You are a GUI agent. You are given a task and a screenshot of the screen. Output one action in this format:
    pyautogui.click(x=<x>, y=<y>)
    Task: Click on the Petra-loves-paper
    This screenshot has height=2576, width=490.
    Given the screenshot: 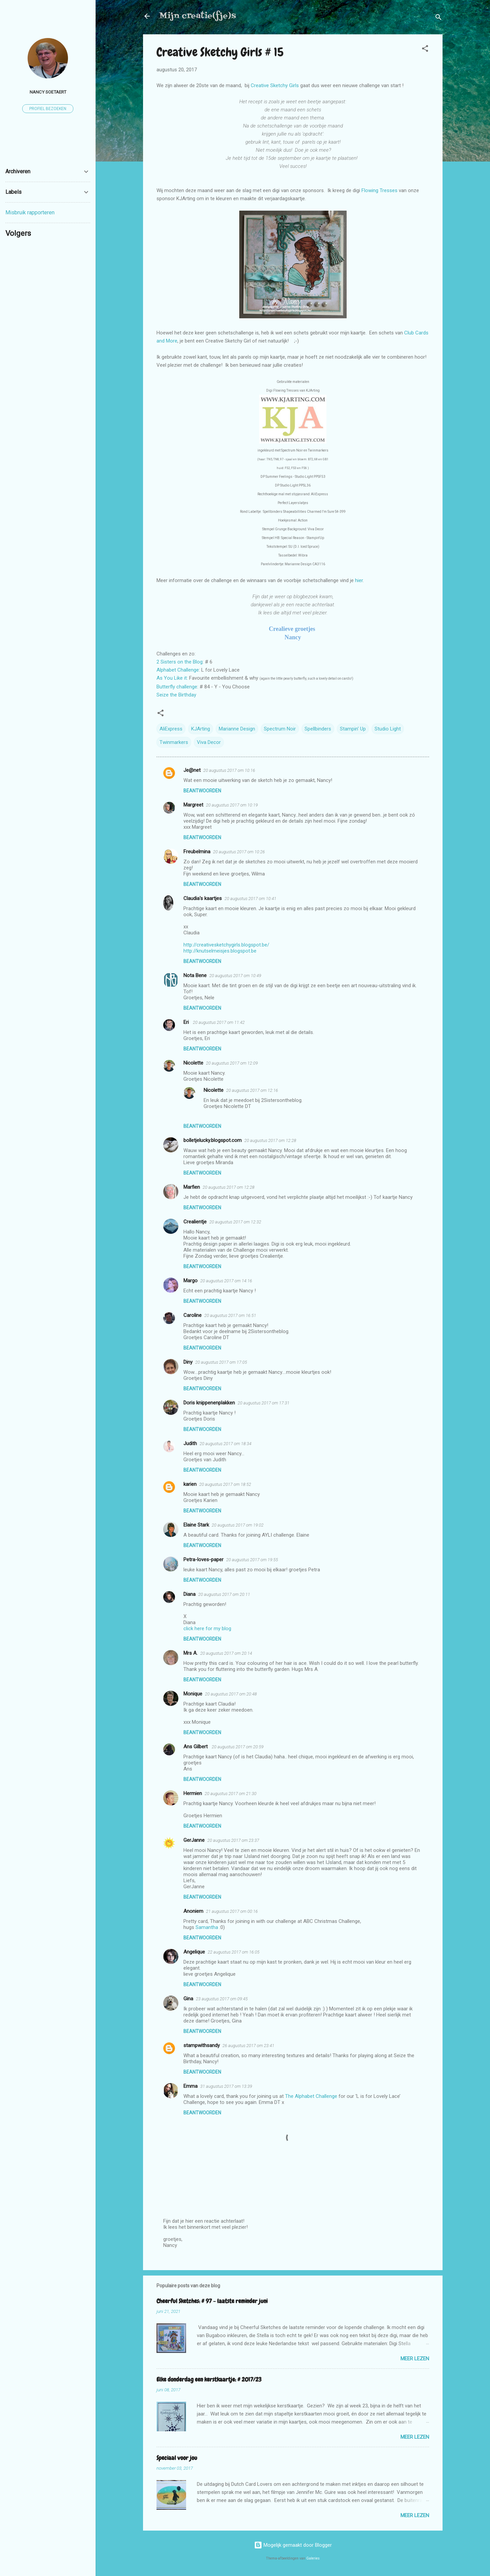 What is the action you would take?
    pyautogui.click(x=203, y=1560)
    